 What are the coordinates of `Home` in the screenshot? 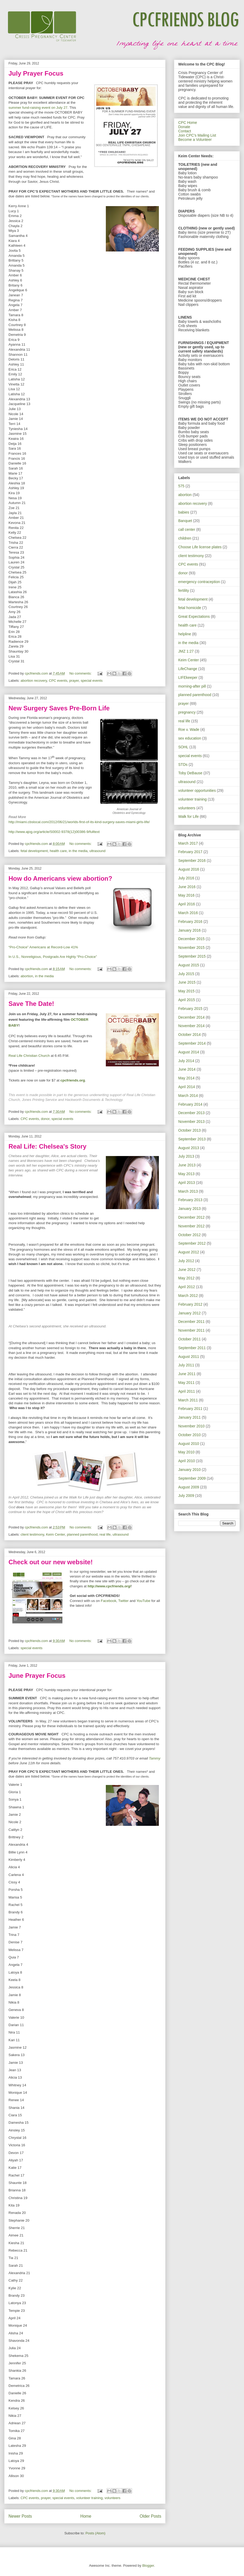 It's located at (86, 2516).